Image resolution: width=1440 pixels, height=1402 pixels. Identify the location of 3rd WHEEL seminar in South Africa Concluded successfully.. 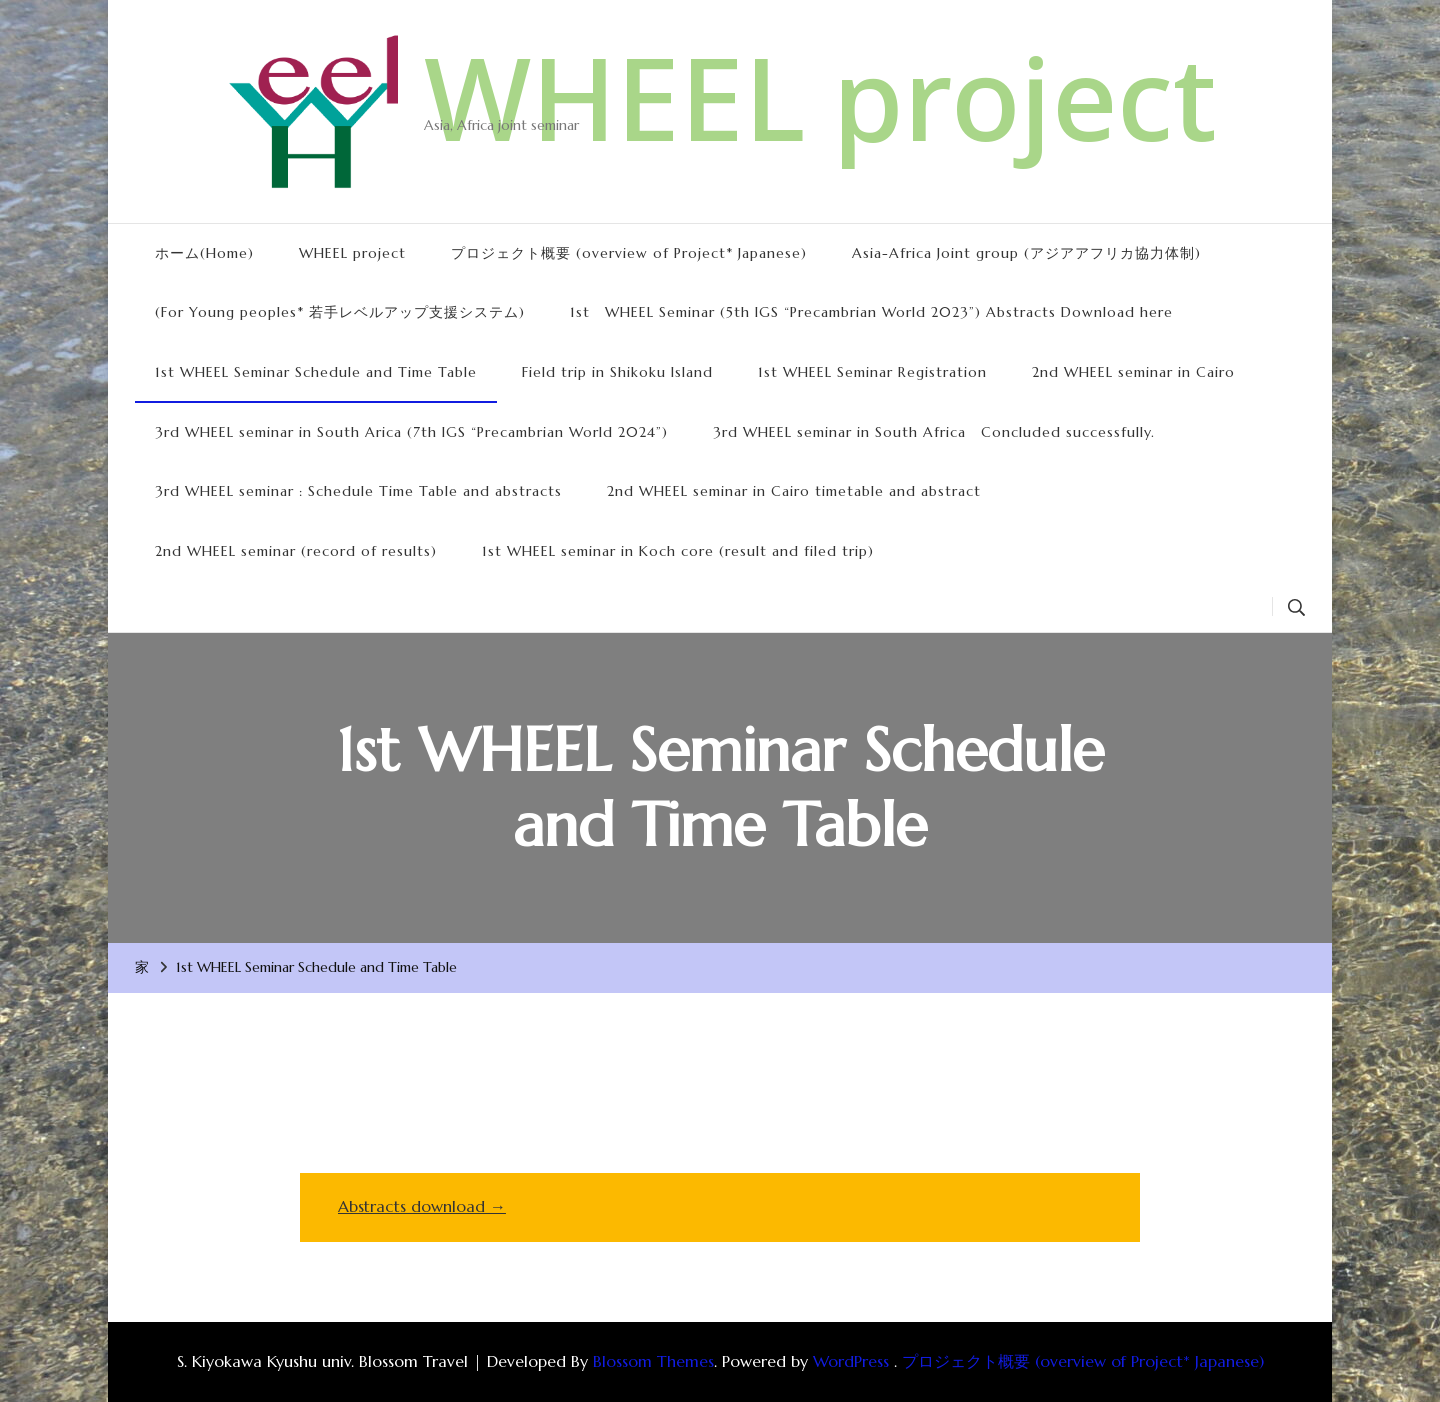
(934, 432).